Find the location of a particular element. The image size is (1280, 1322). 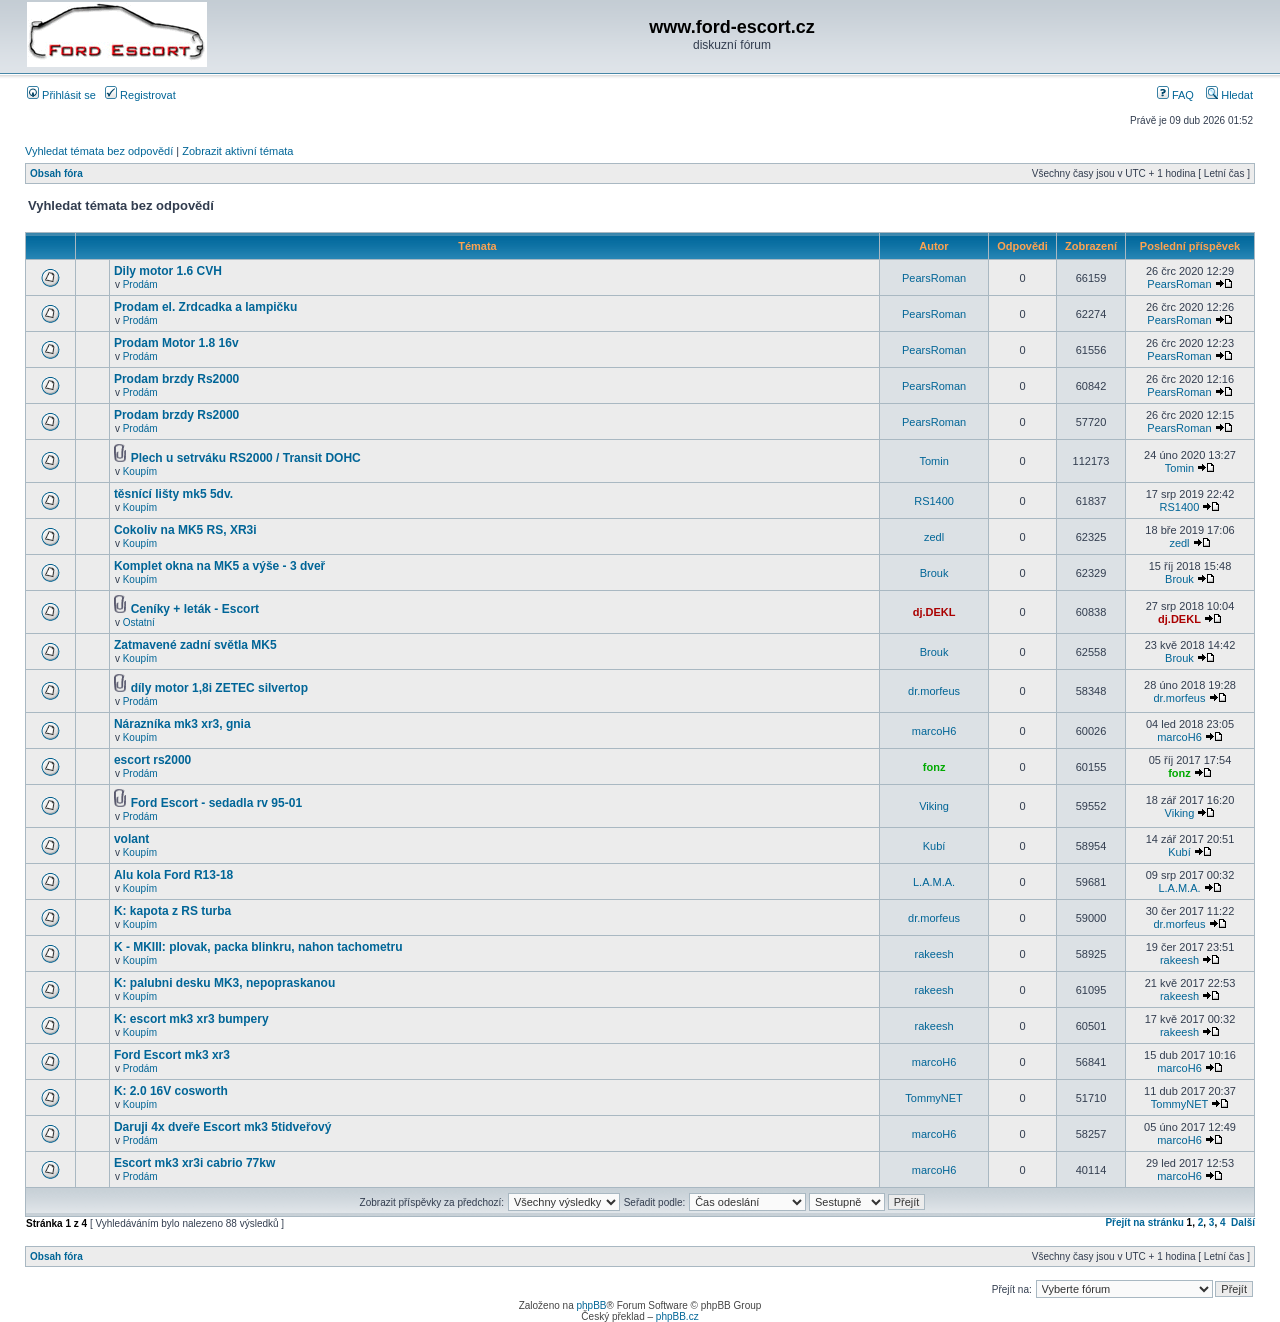

K: palubni desku MK3, nepopraskanou is located at coordinates (224, 983).